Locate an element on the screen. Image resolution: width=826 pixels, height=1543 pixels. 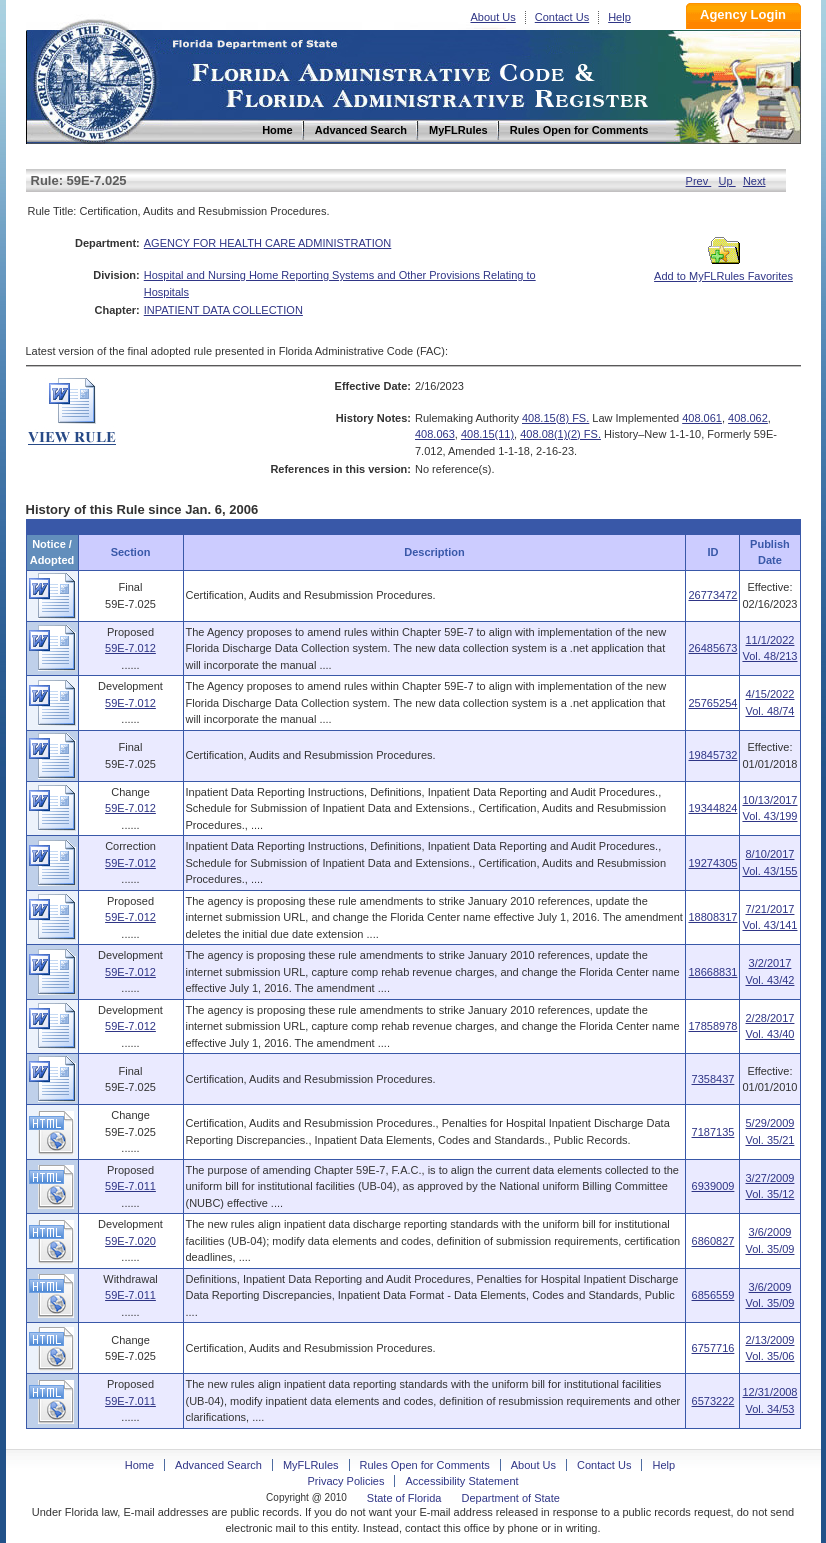
6573222 is located at coordinates (713, 1401).